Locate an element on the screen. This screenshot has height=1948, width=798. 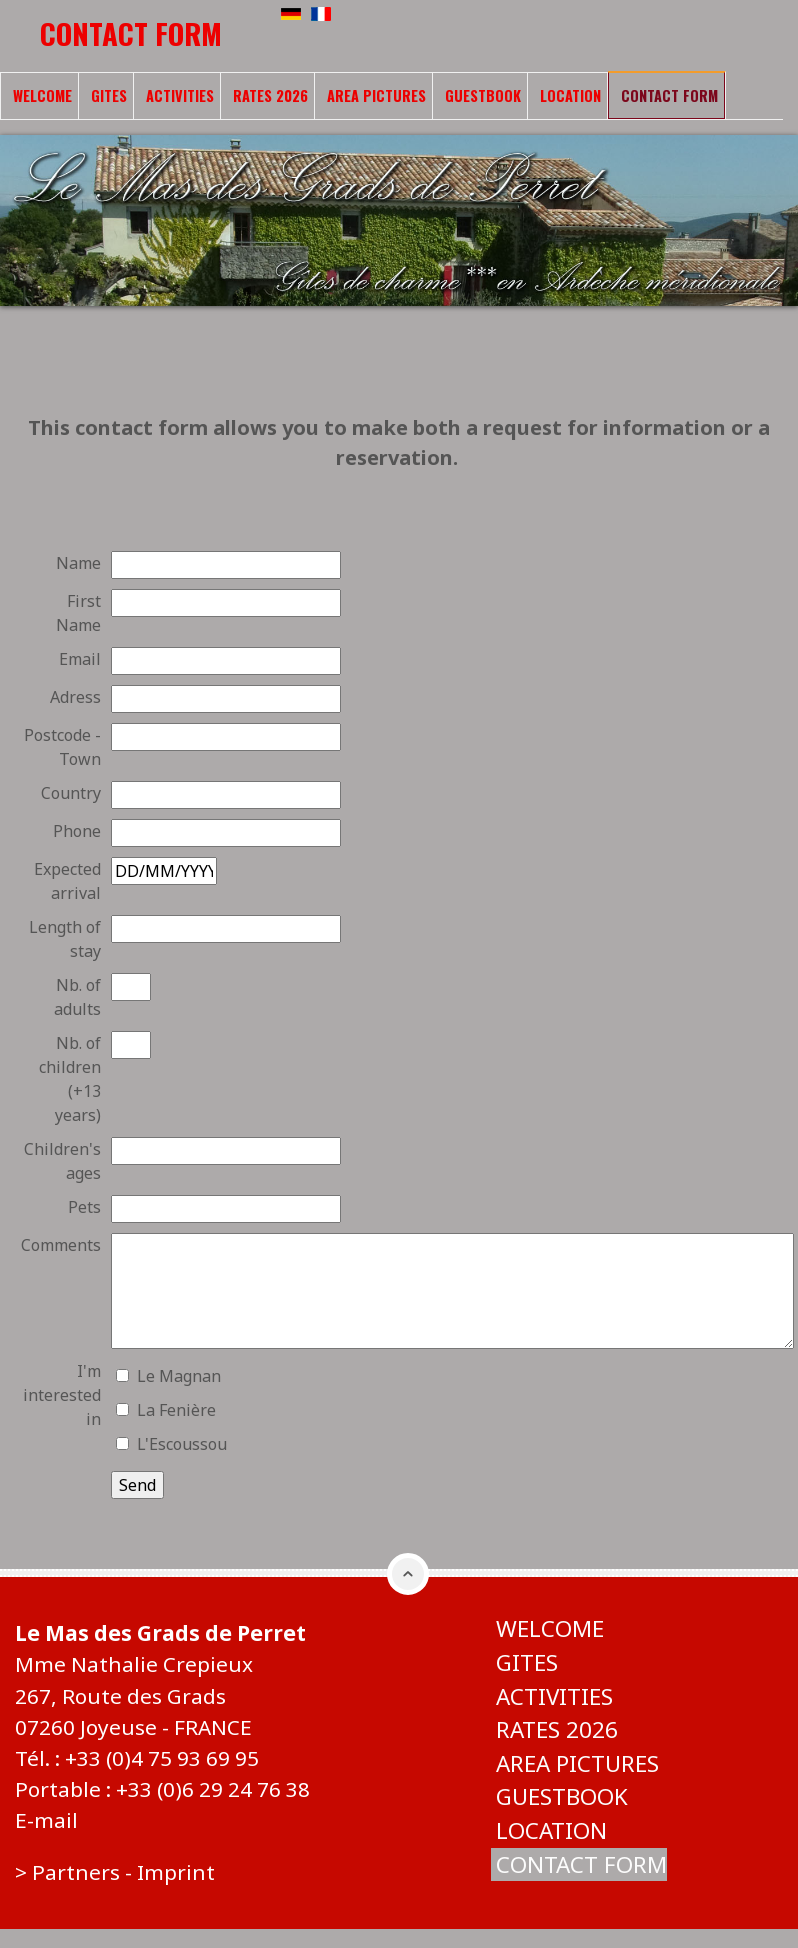
E-mail is located at coordinates (46, 1820).